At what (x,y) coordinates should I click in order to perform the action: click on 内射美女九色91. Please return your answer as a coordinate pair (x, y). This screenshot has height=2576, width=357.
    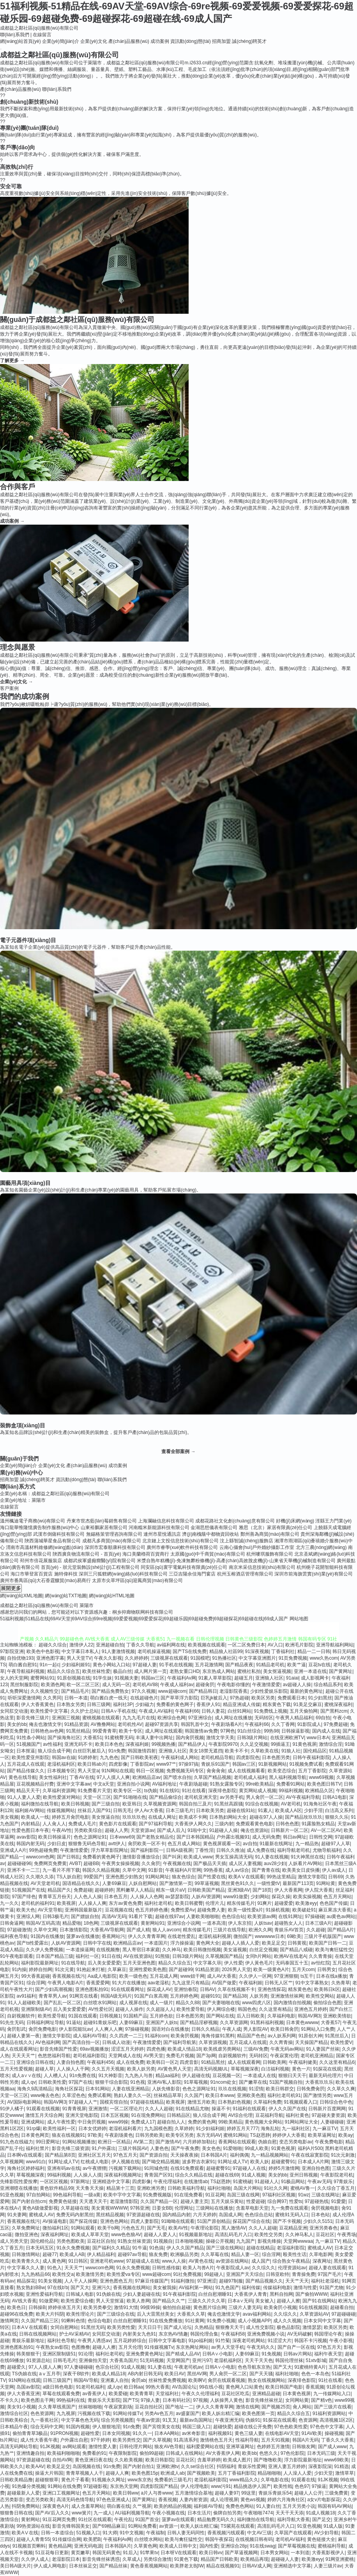
    Looking at the image, I should click on (139, 2334).